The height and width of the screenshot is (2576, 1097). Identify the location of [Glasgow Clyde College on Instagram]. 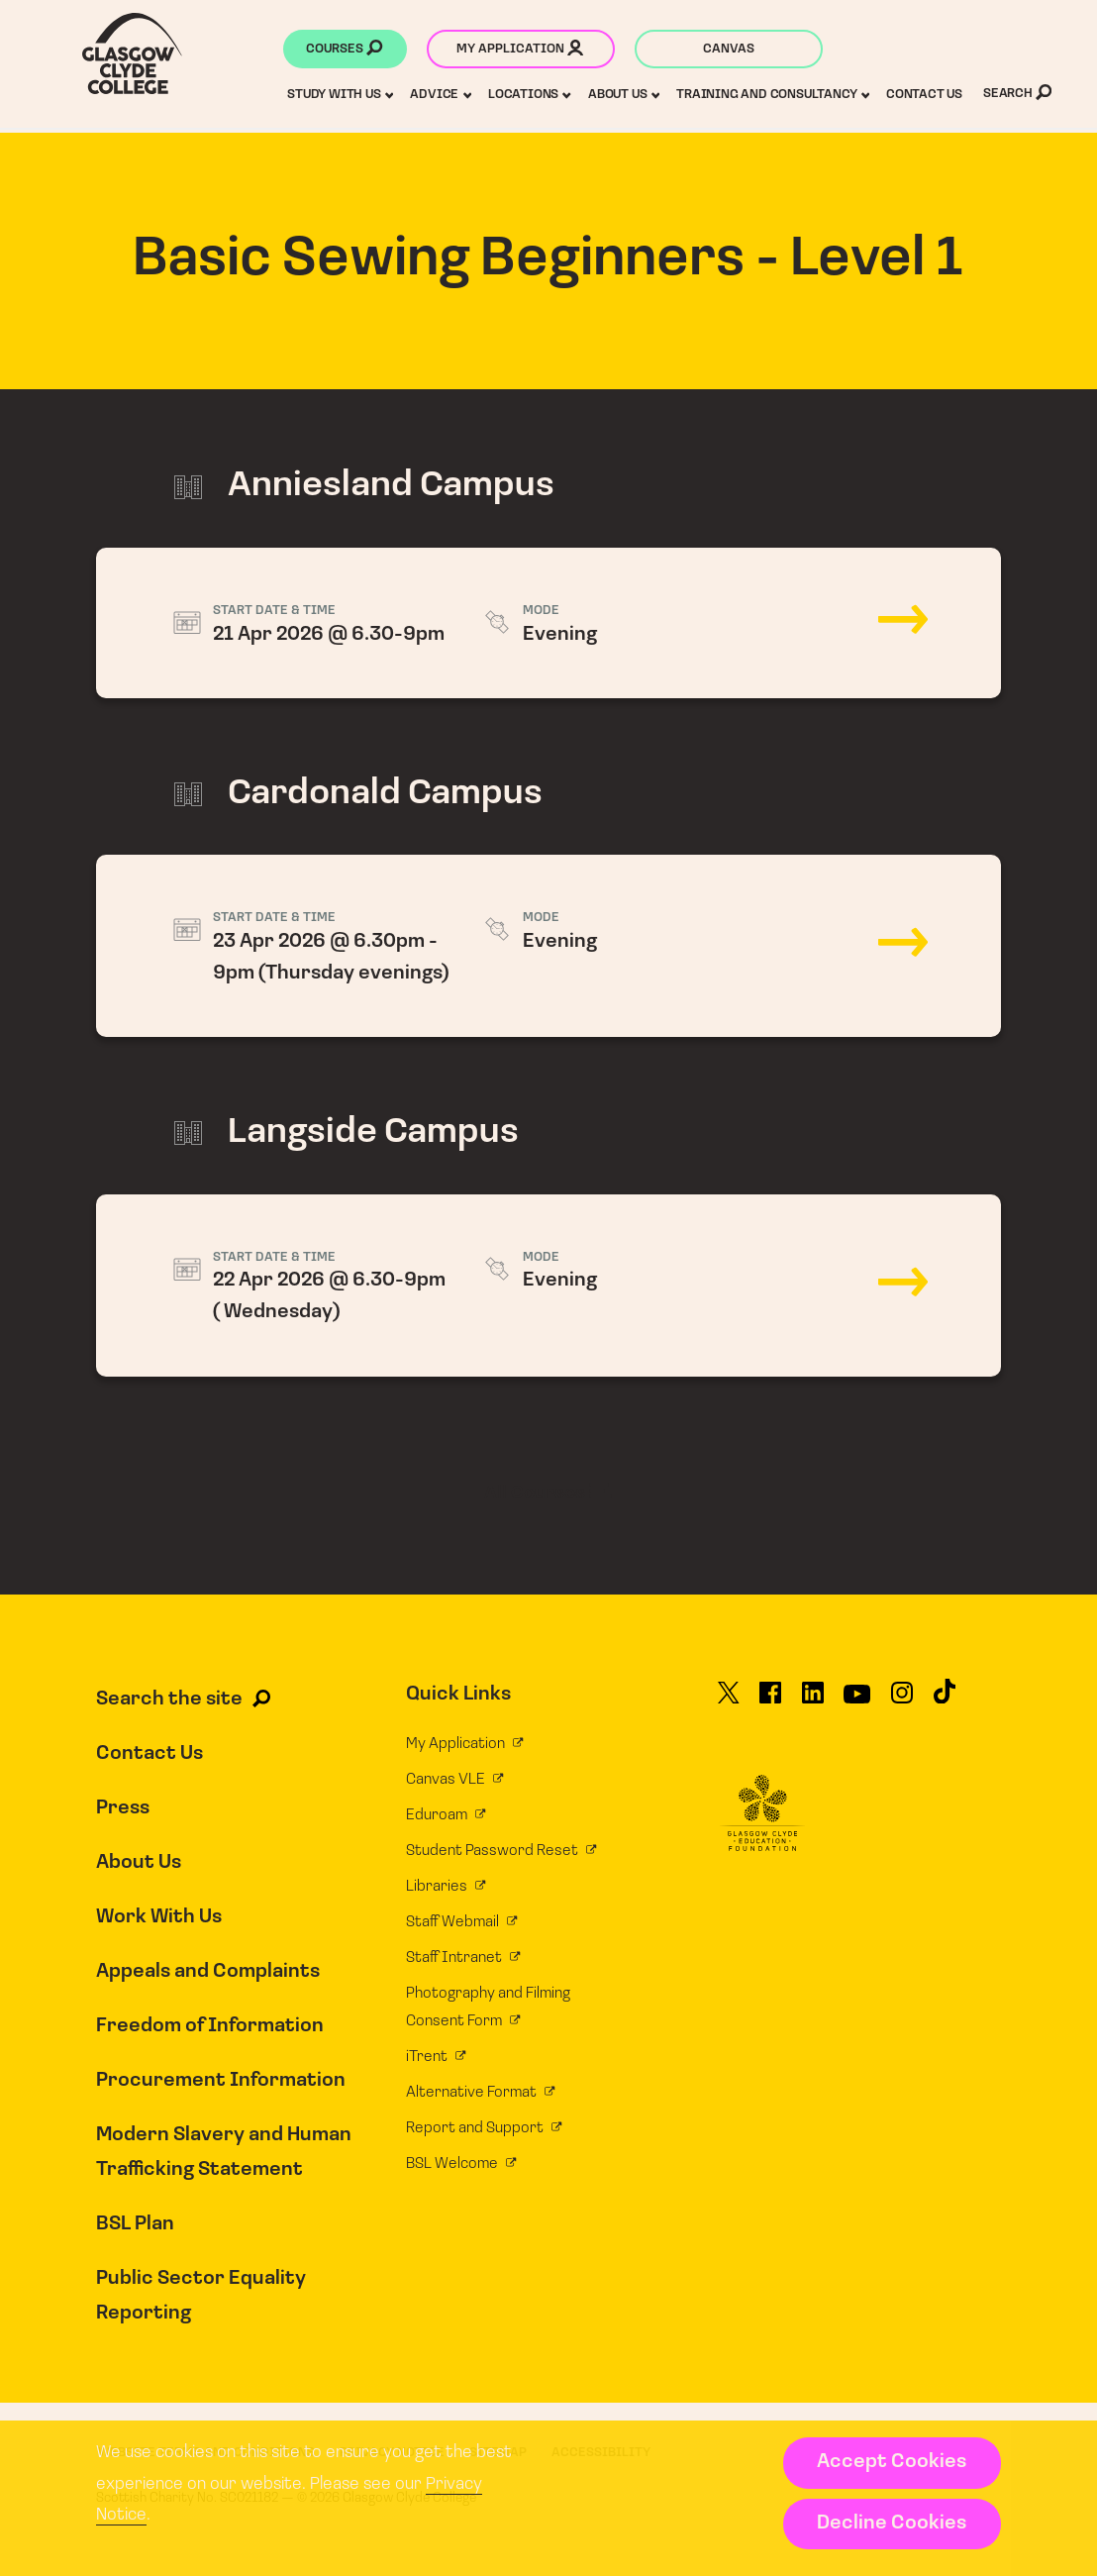
(902, 1701).